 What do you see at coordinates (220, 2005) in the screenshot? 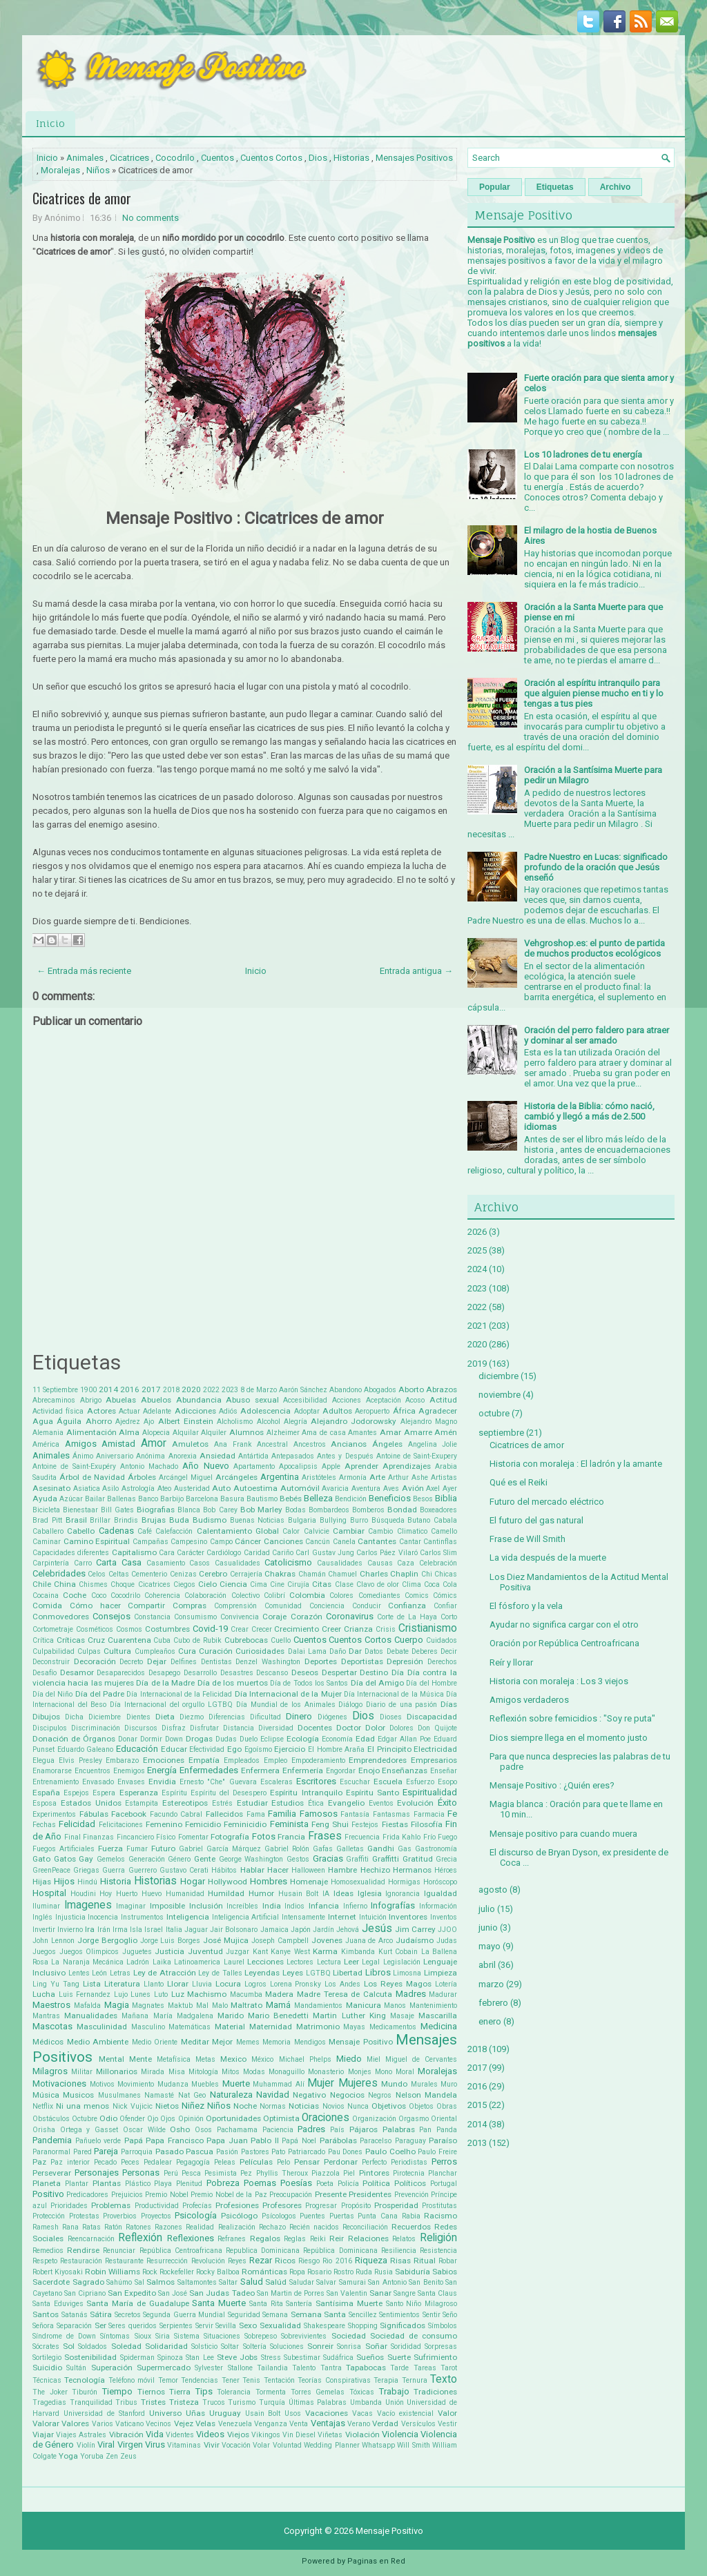
I see `Malo` at bounding box center [220, 2005].